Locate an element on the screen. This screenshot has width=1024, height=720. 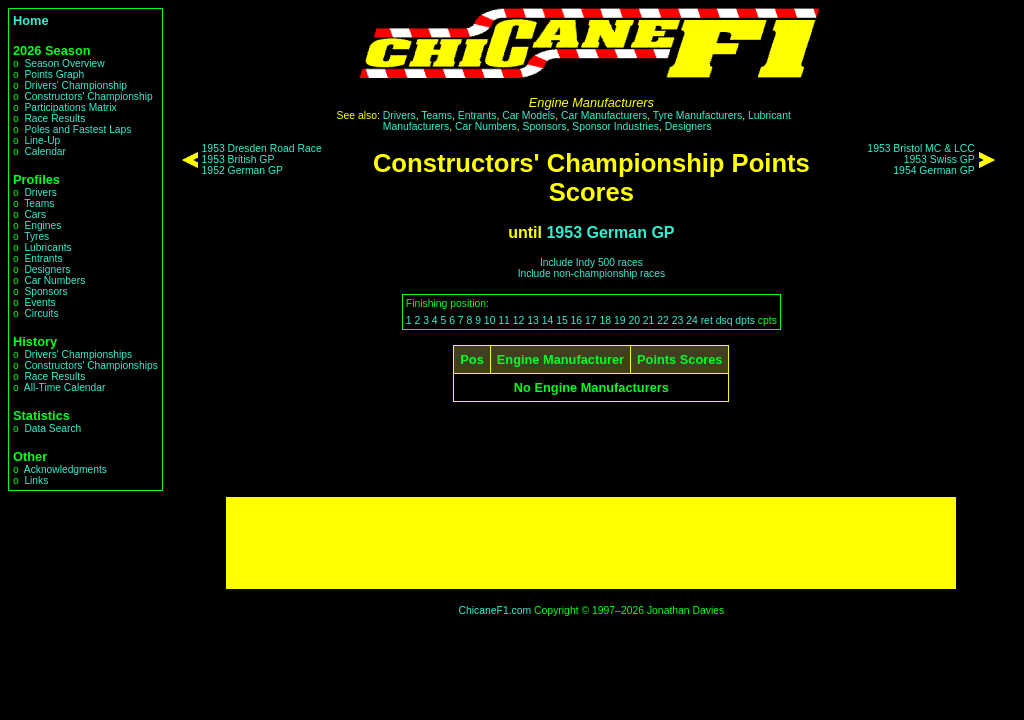
Season Overview is located at coordinates (64, 63).